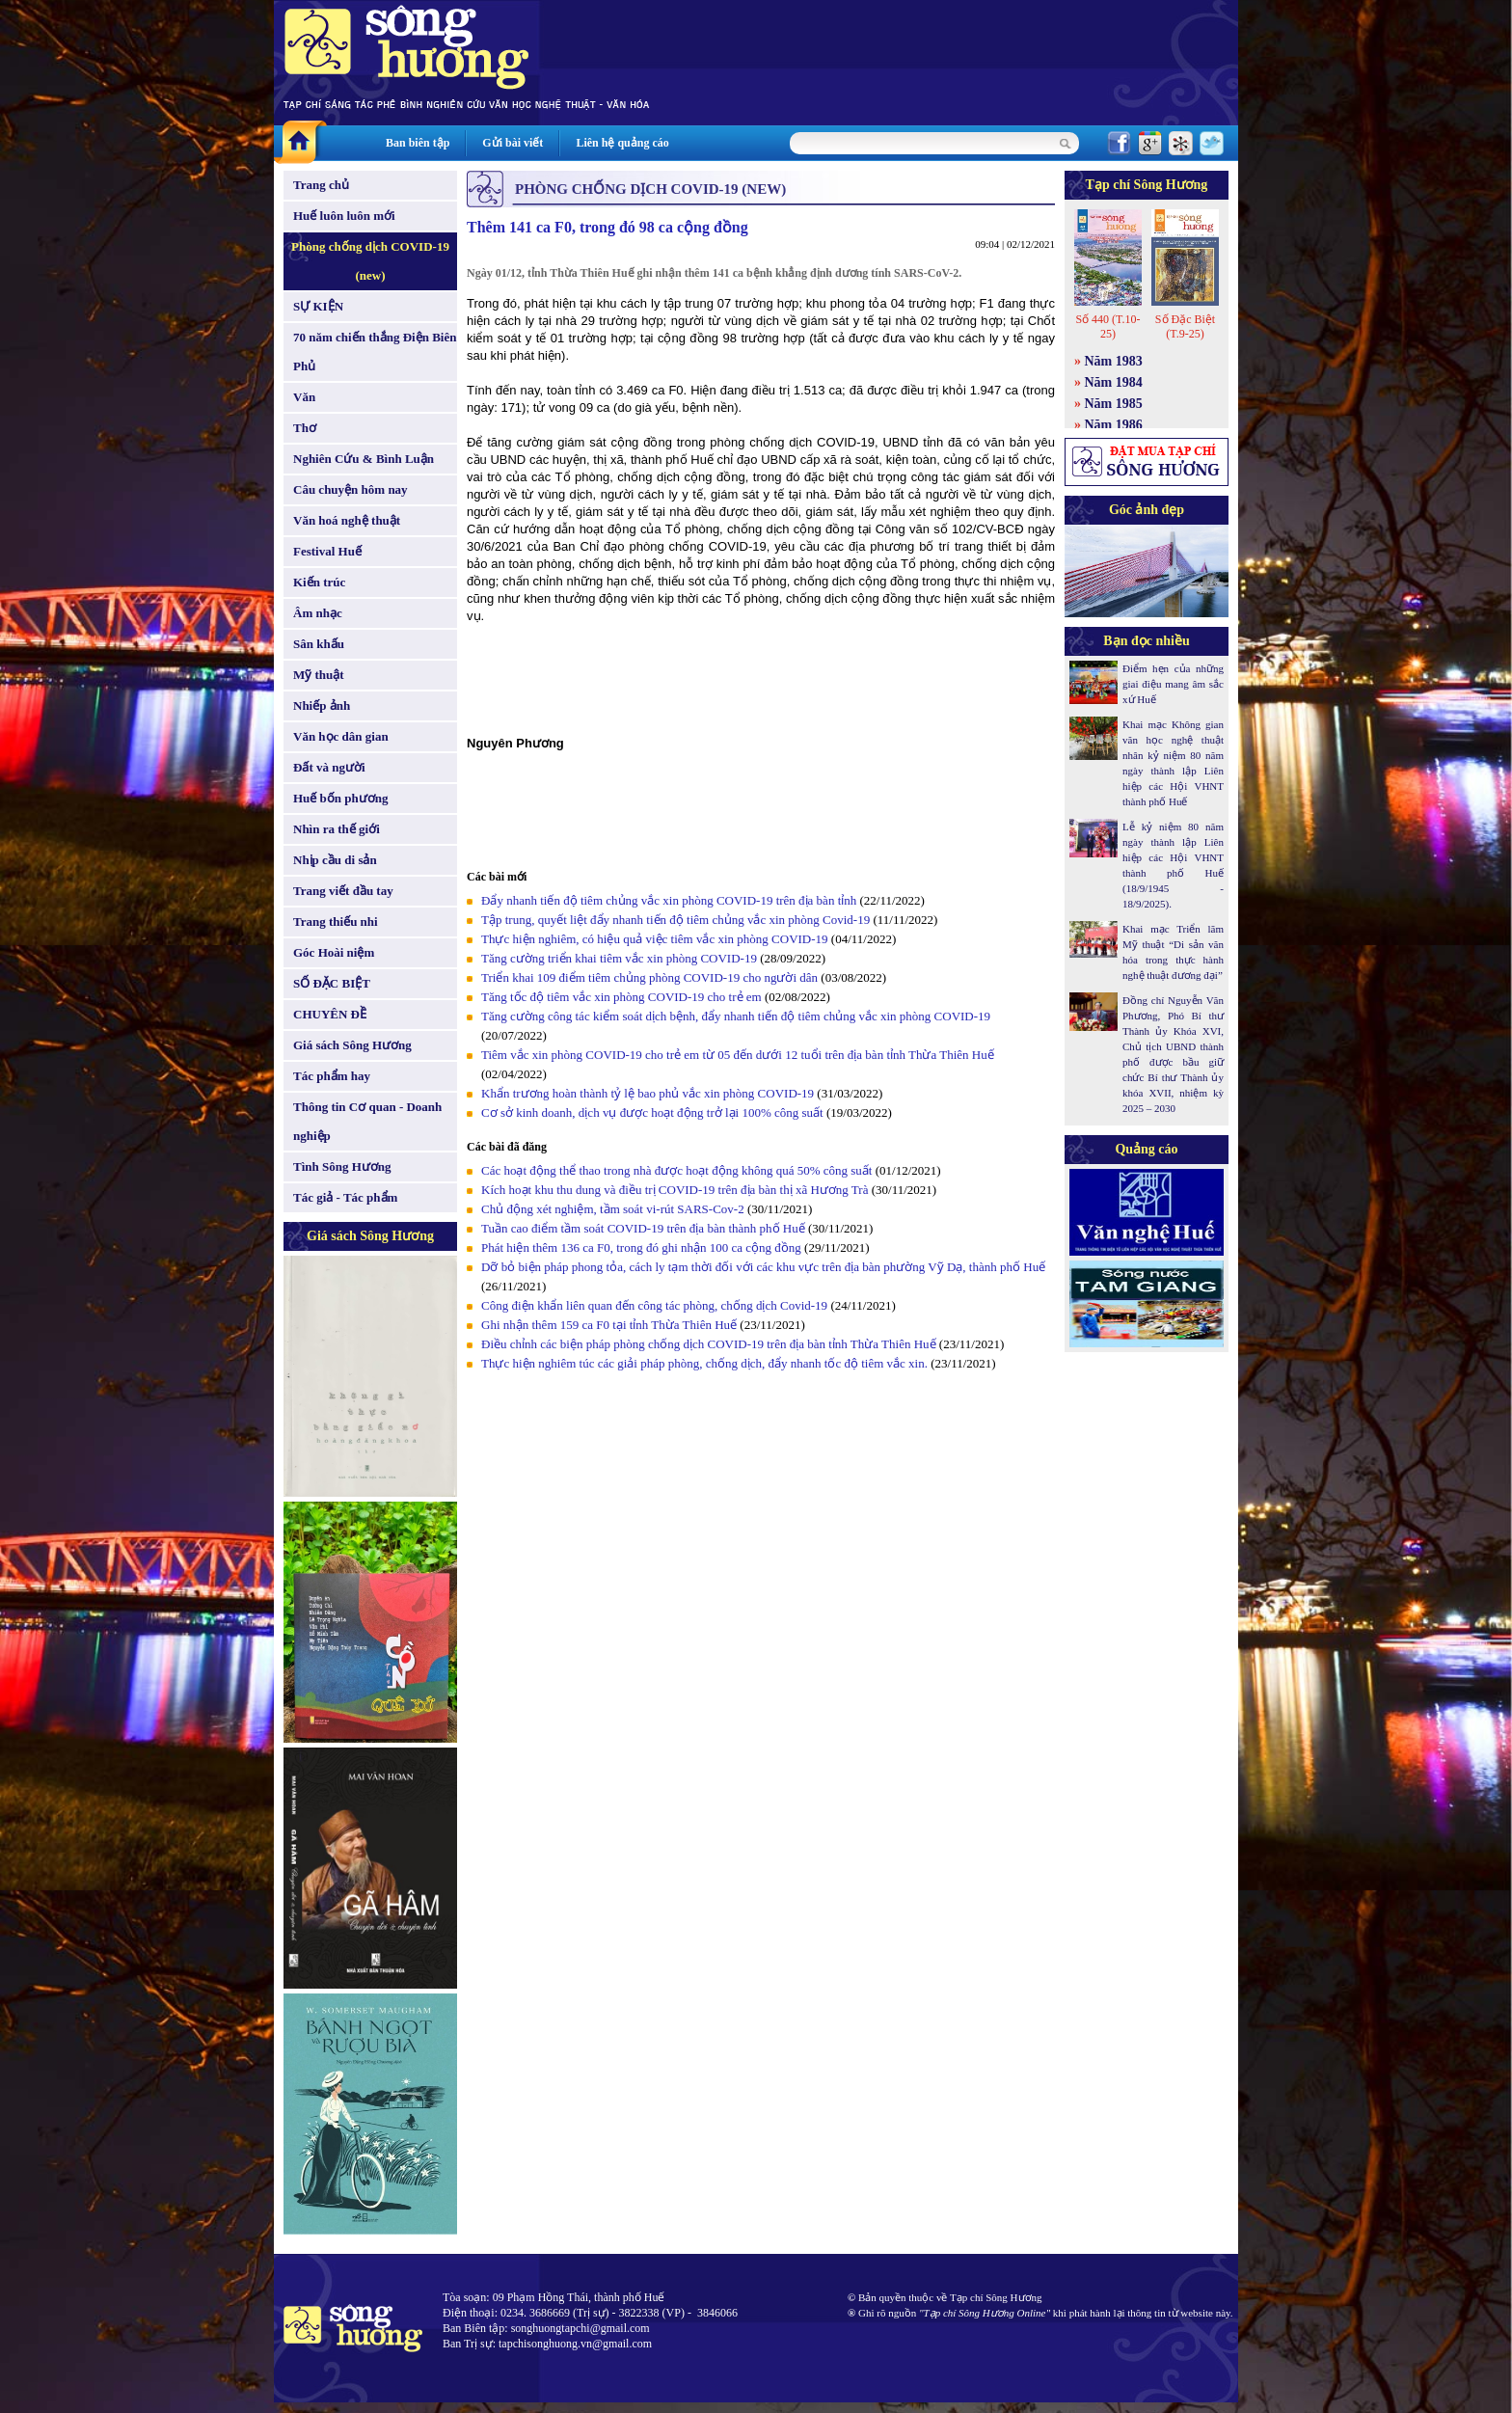  I want to click on Khẩn trương hoàn thành tỷ lệ bao phủ vắc xin phòng COVID-19, so click(647, 1093).